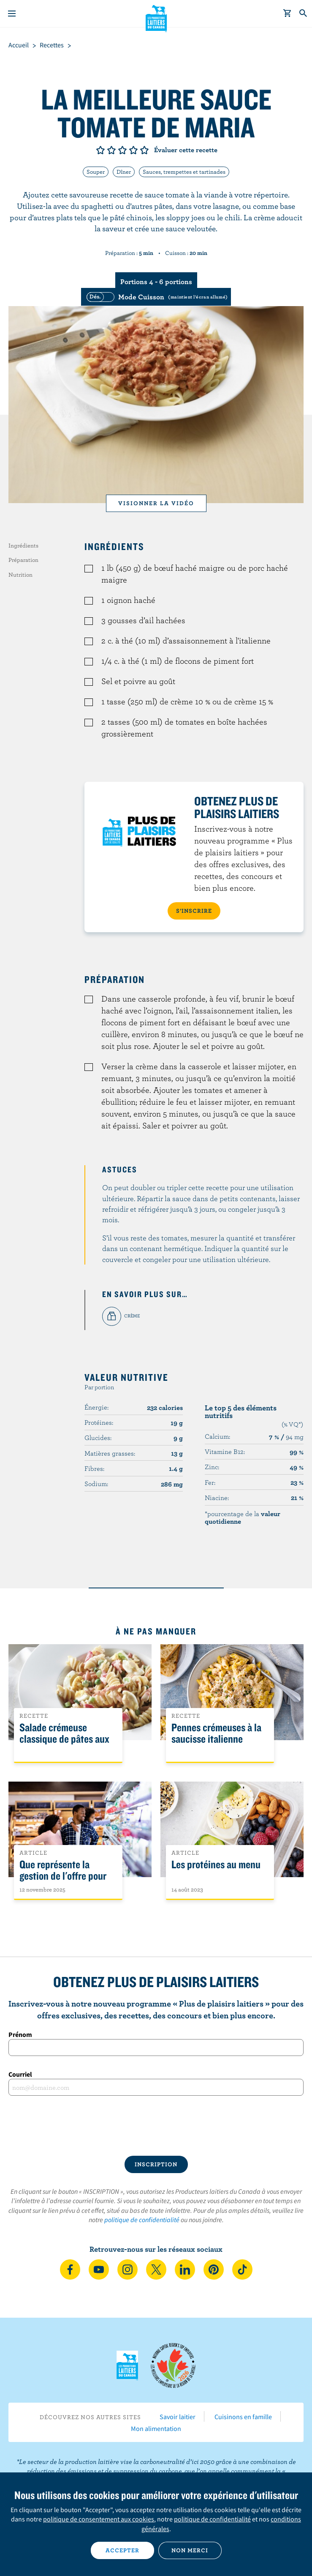 This screenshot has height=2576, width=312. What do you see at coordinates (133, 150) in the screenshot?
I see `Note de 4/5` at bounding box center [133, 150].